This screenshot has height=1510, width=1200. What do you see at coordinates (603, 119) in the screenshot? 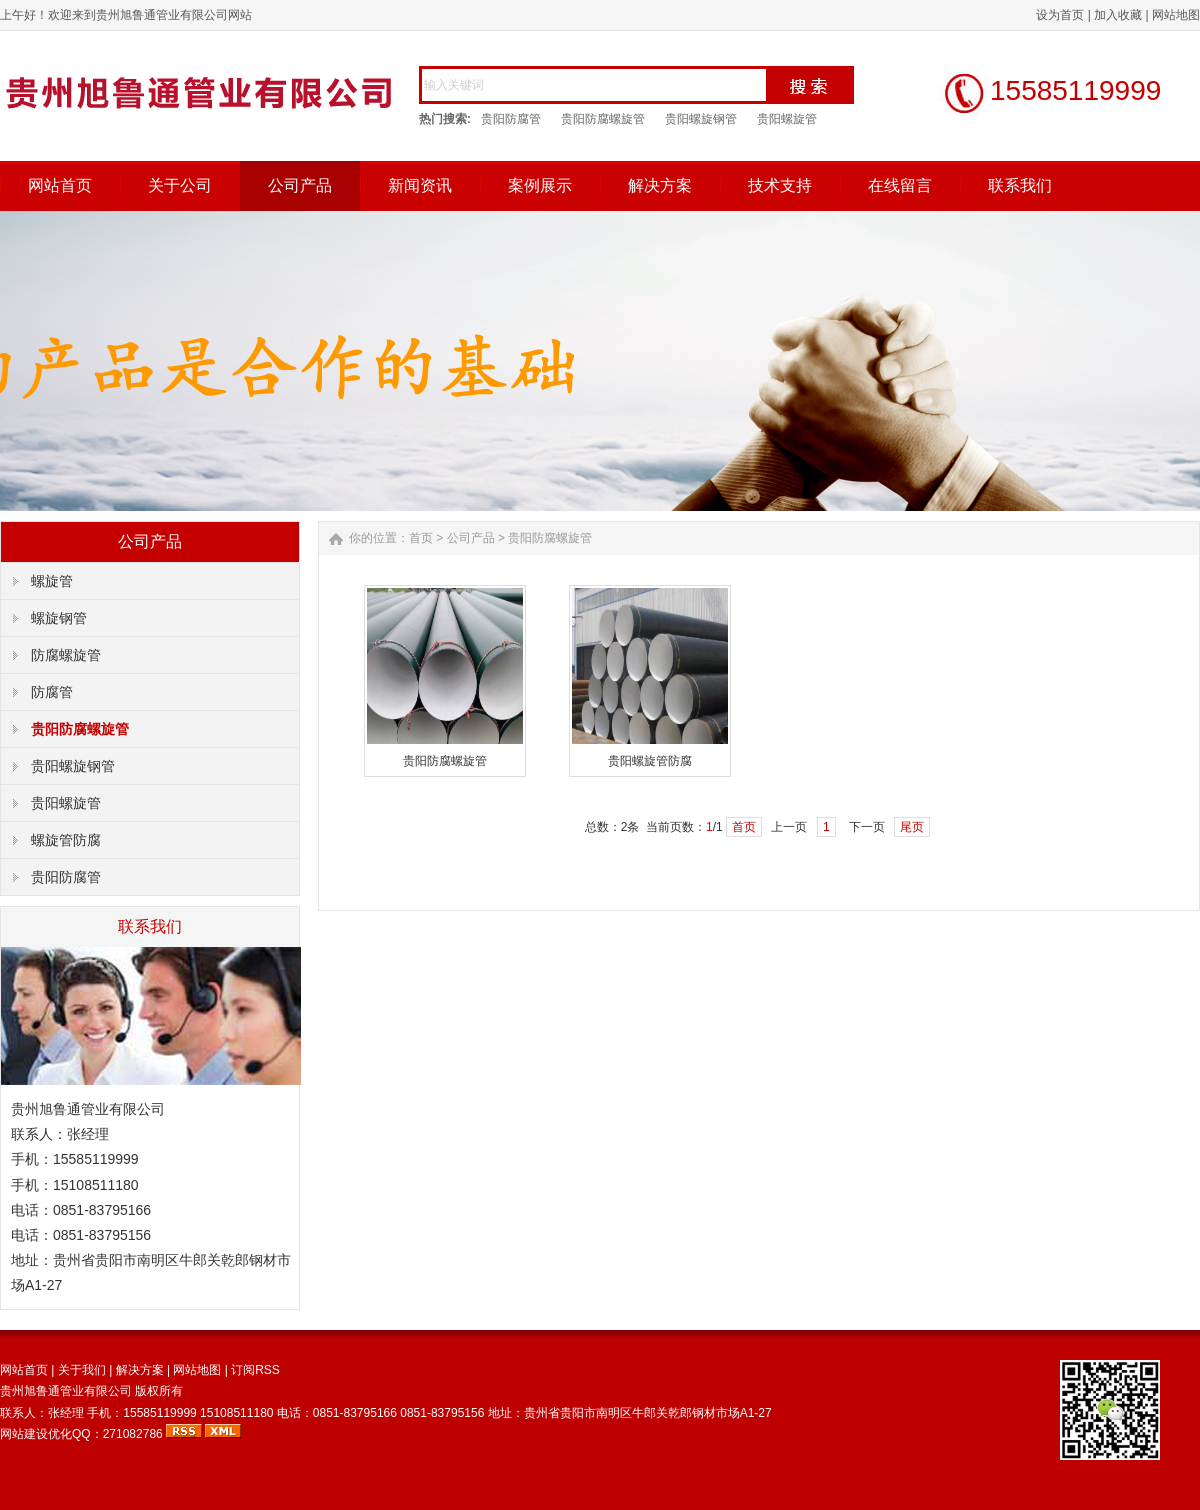
I see `贵阳防腐螺旋管` at bounding box center [603, 119].